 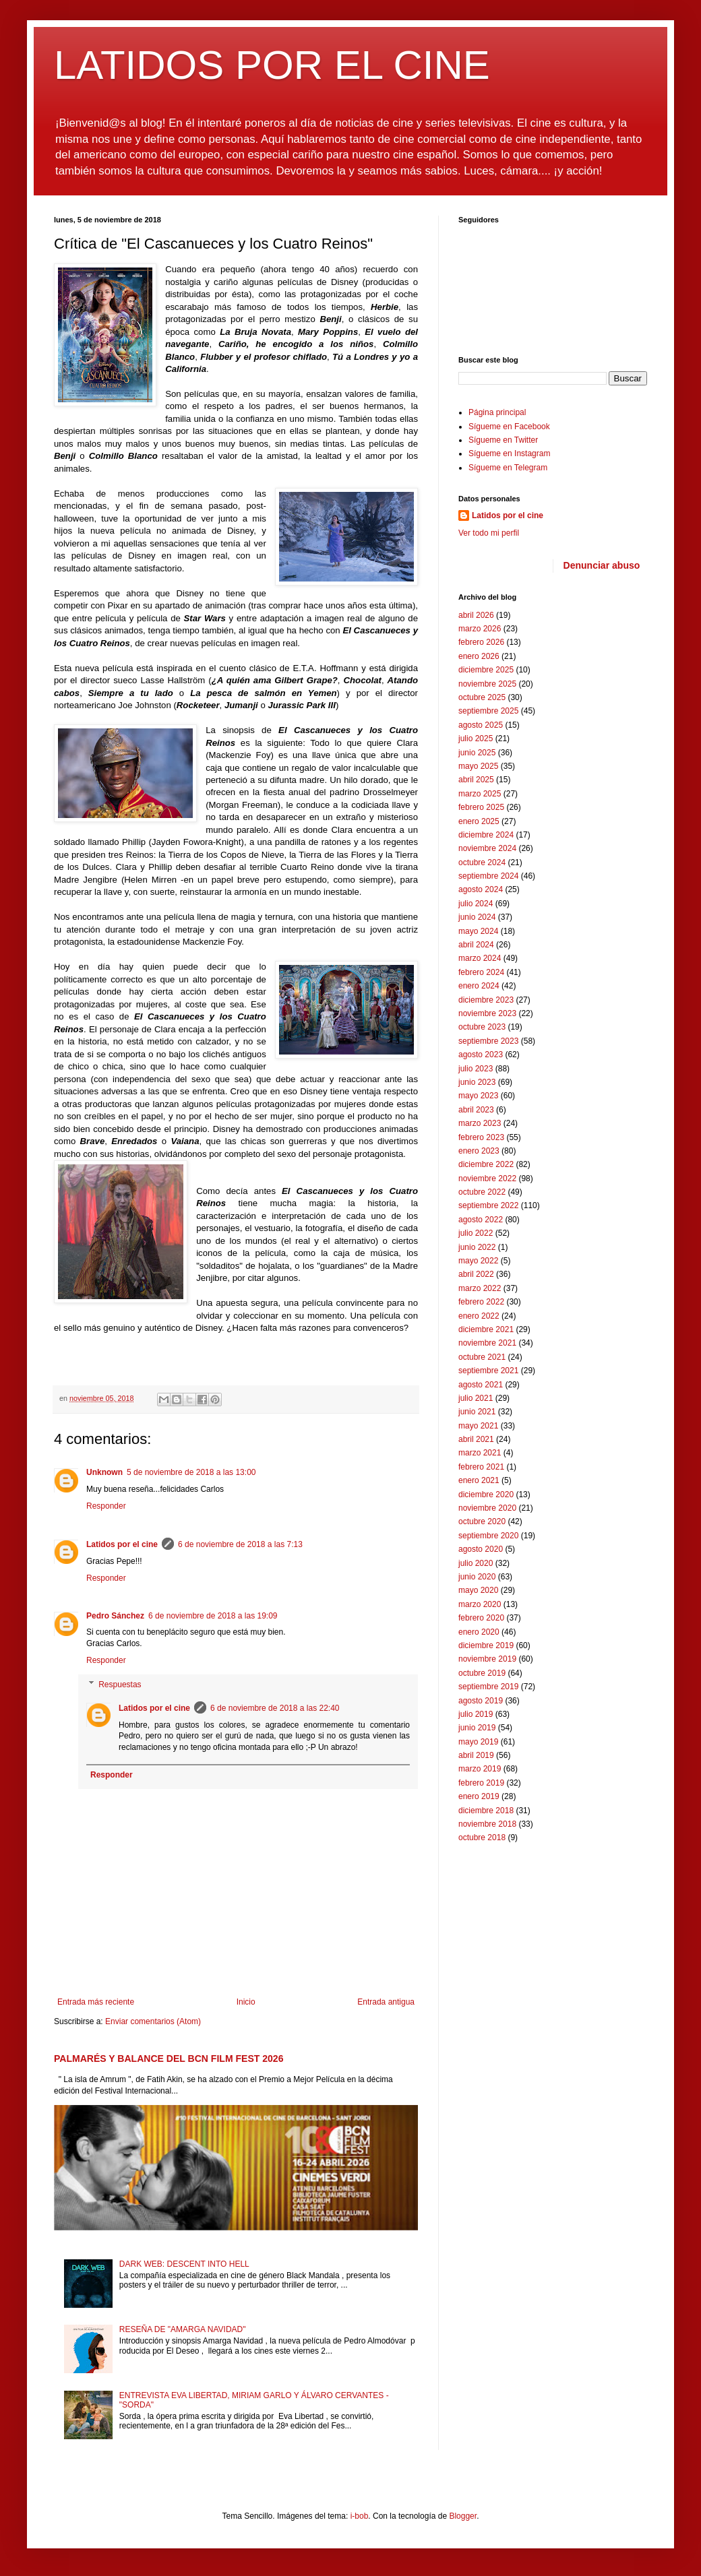 What do you see at coordinates (115, 1616) in the screenshot?
I see `Pedro Sánchez` at bounding box center [115, 1616].